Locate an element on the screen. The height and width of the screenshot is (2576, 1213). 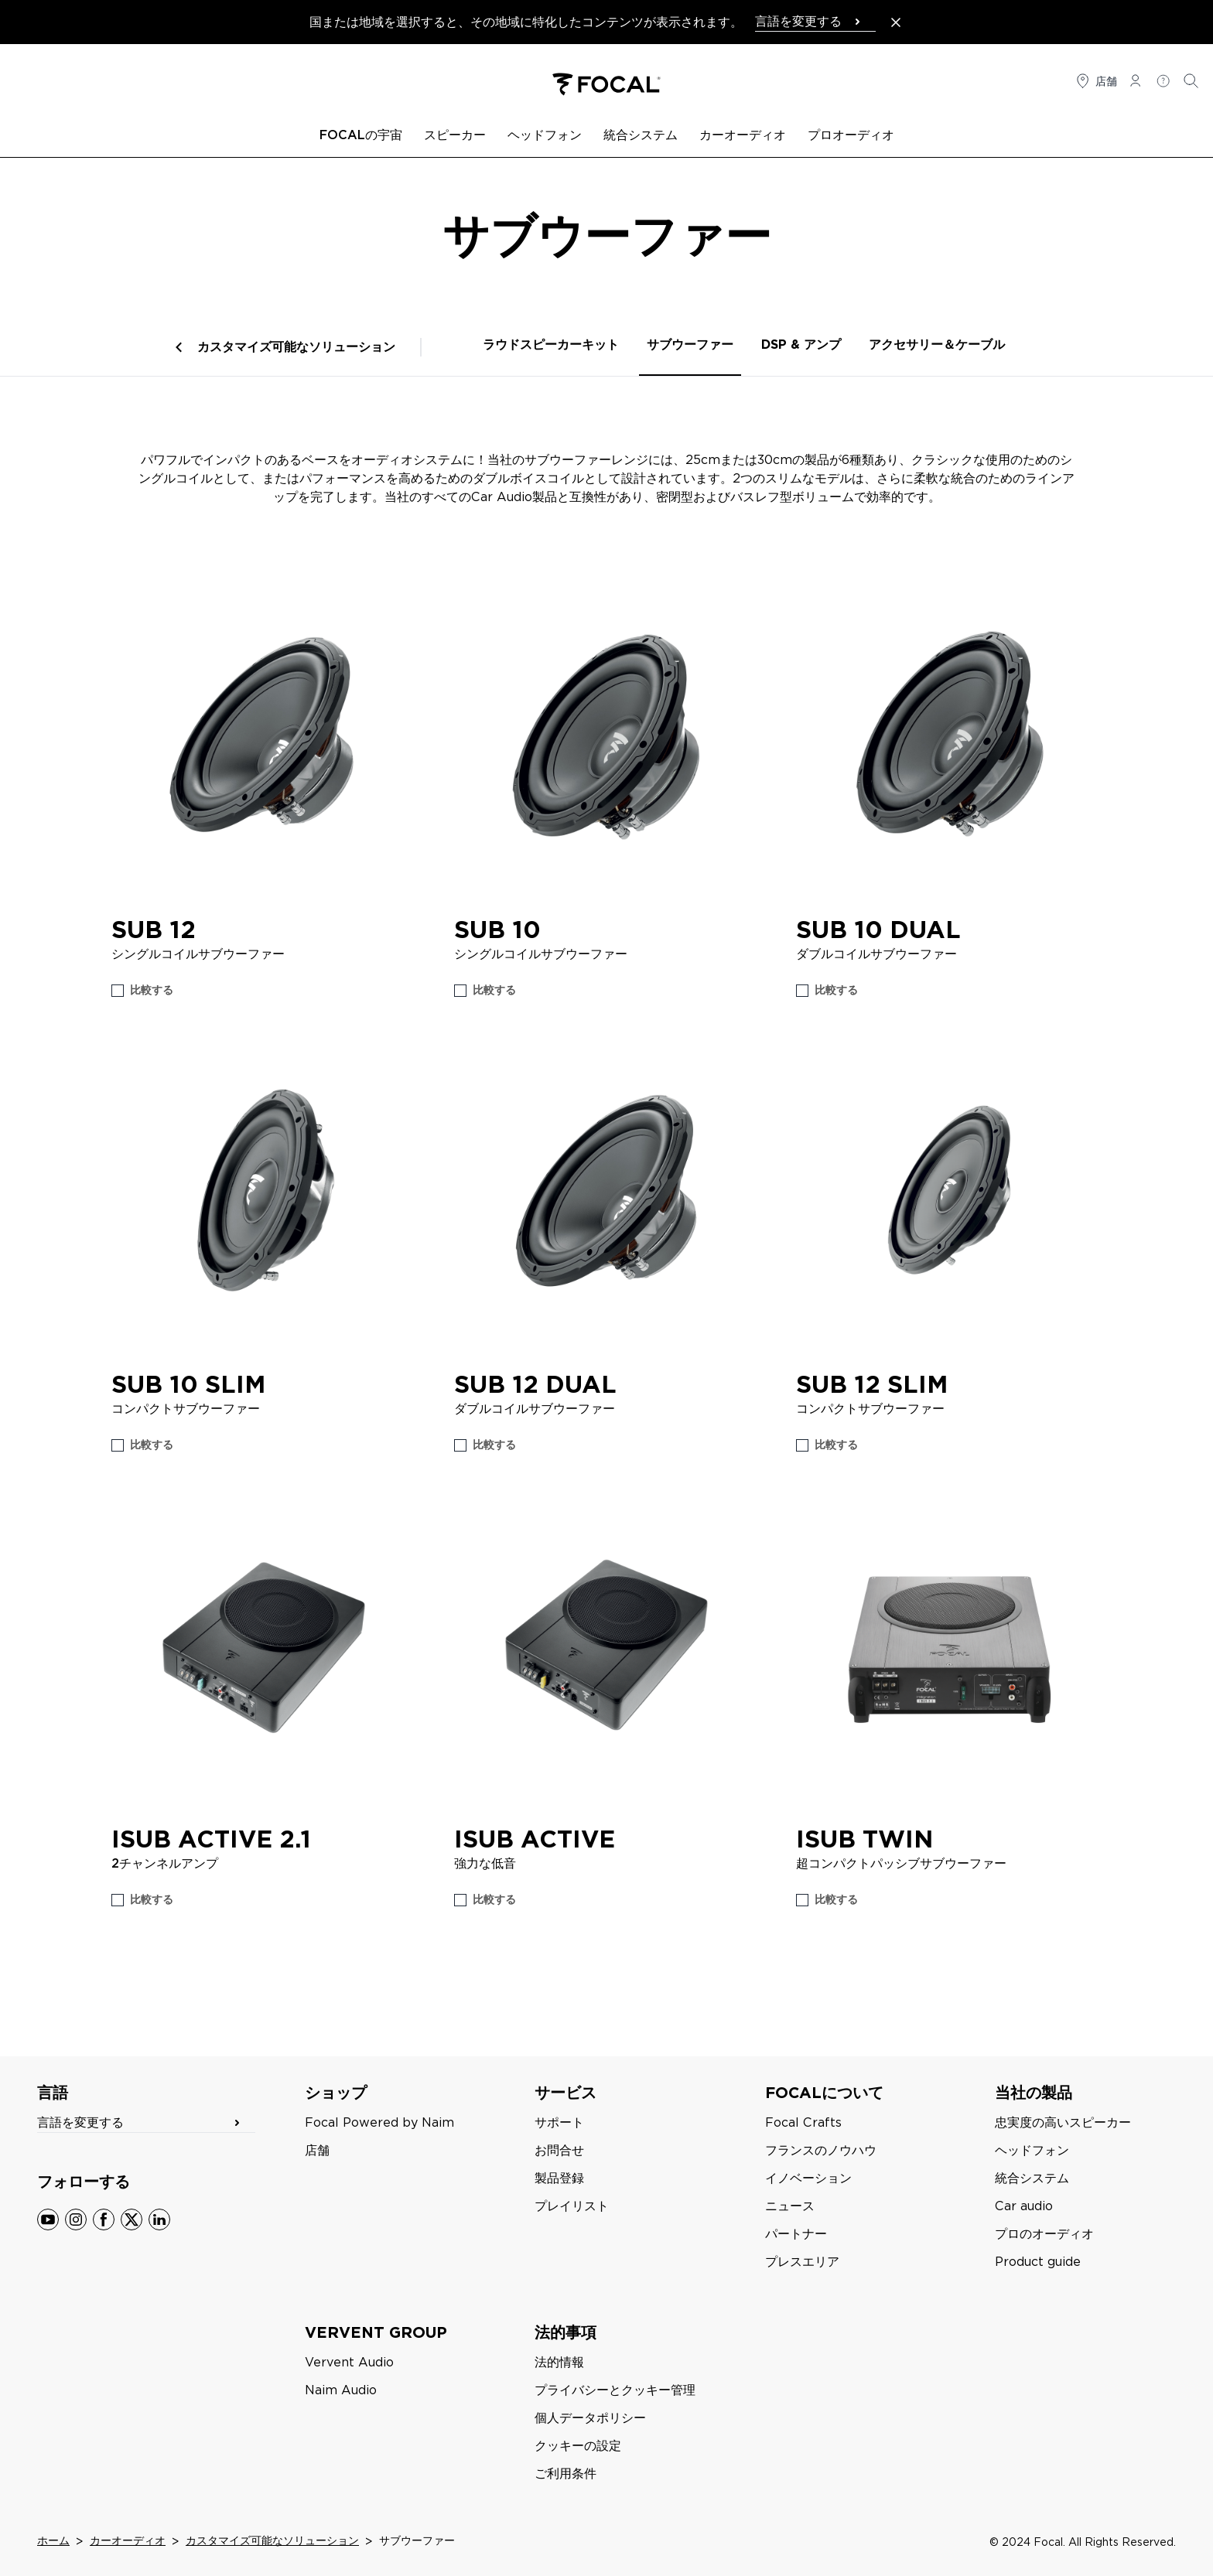
パートナー is located at coordinates (796, 2233).